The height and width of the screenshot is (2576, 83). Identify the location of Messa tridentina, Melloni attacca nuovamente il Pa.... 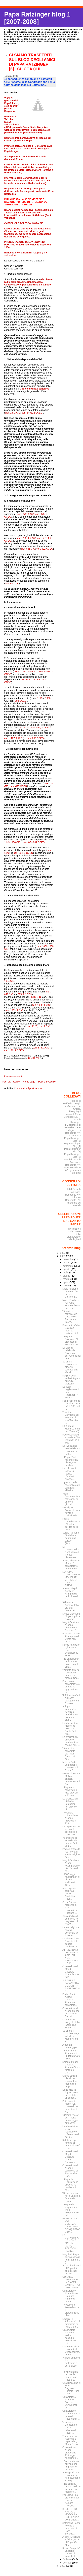
(71, 1778).